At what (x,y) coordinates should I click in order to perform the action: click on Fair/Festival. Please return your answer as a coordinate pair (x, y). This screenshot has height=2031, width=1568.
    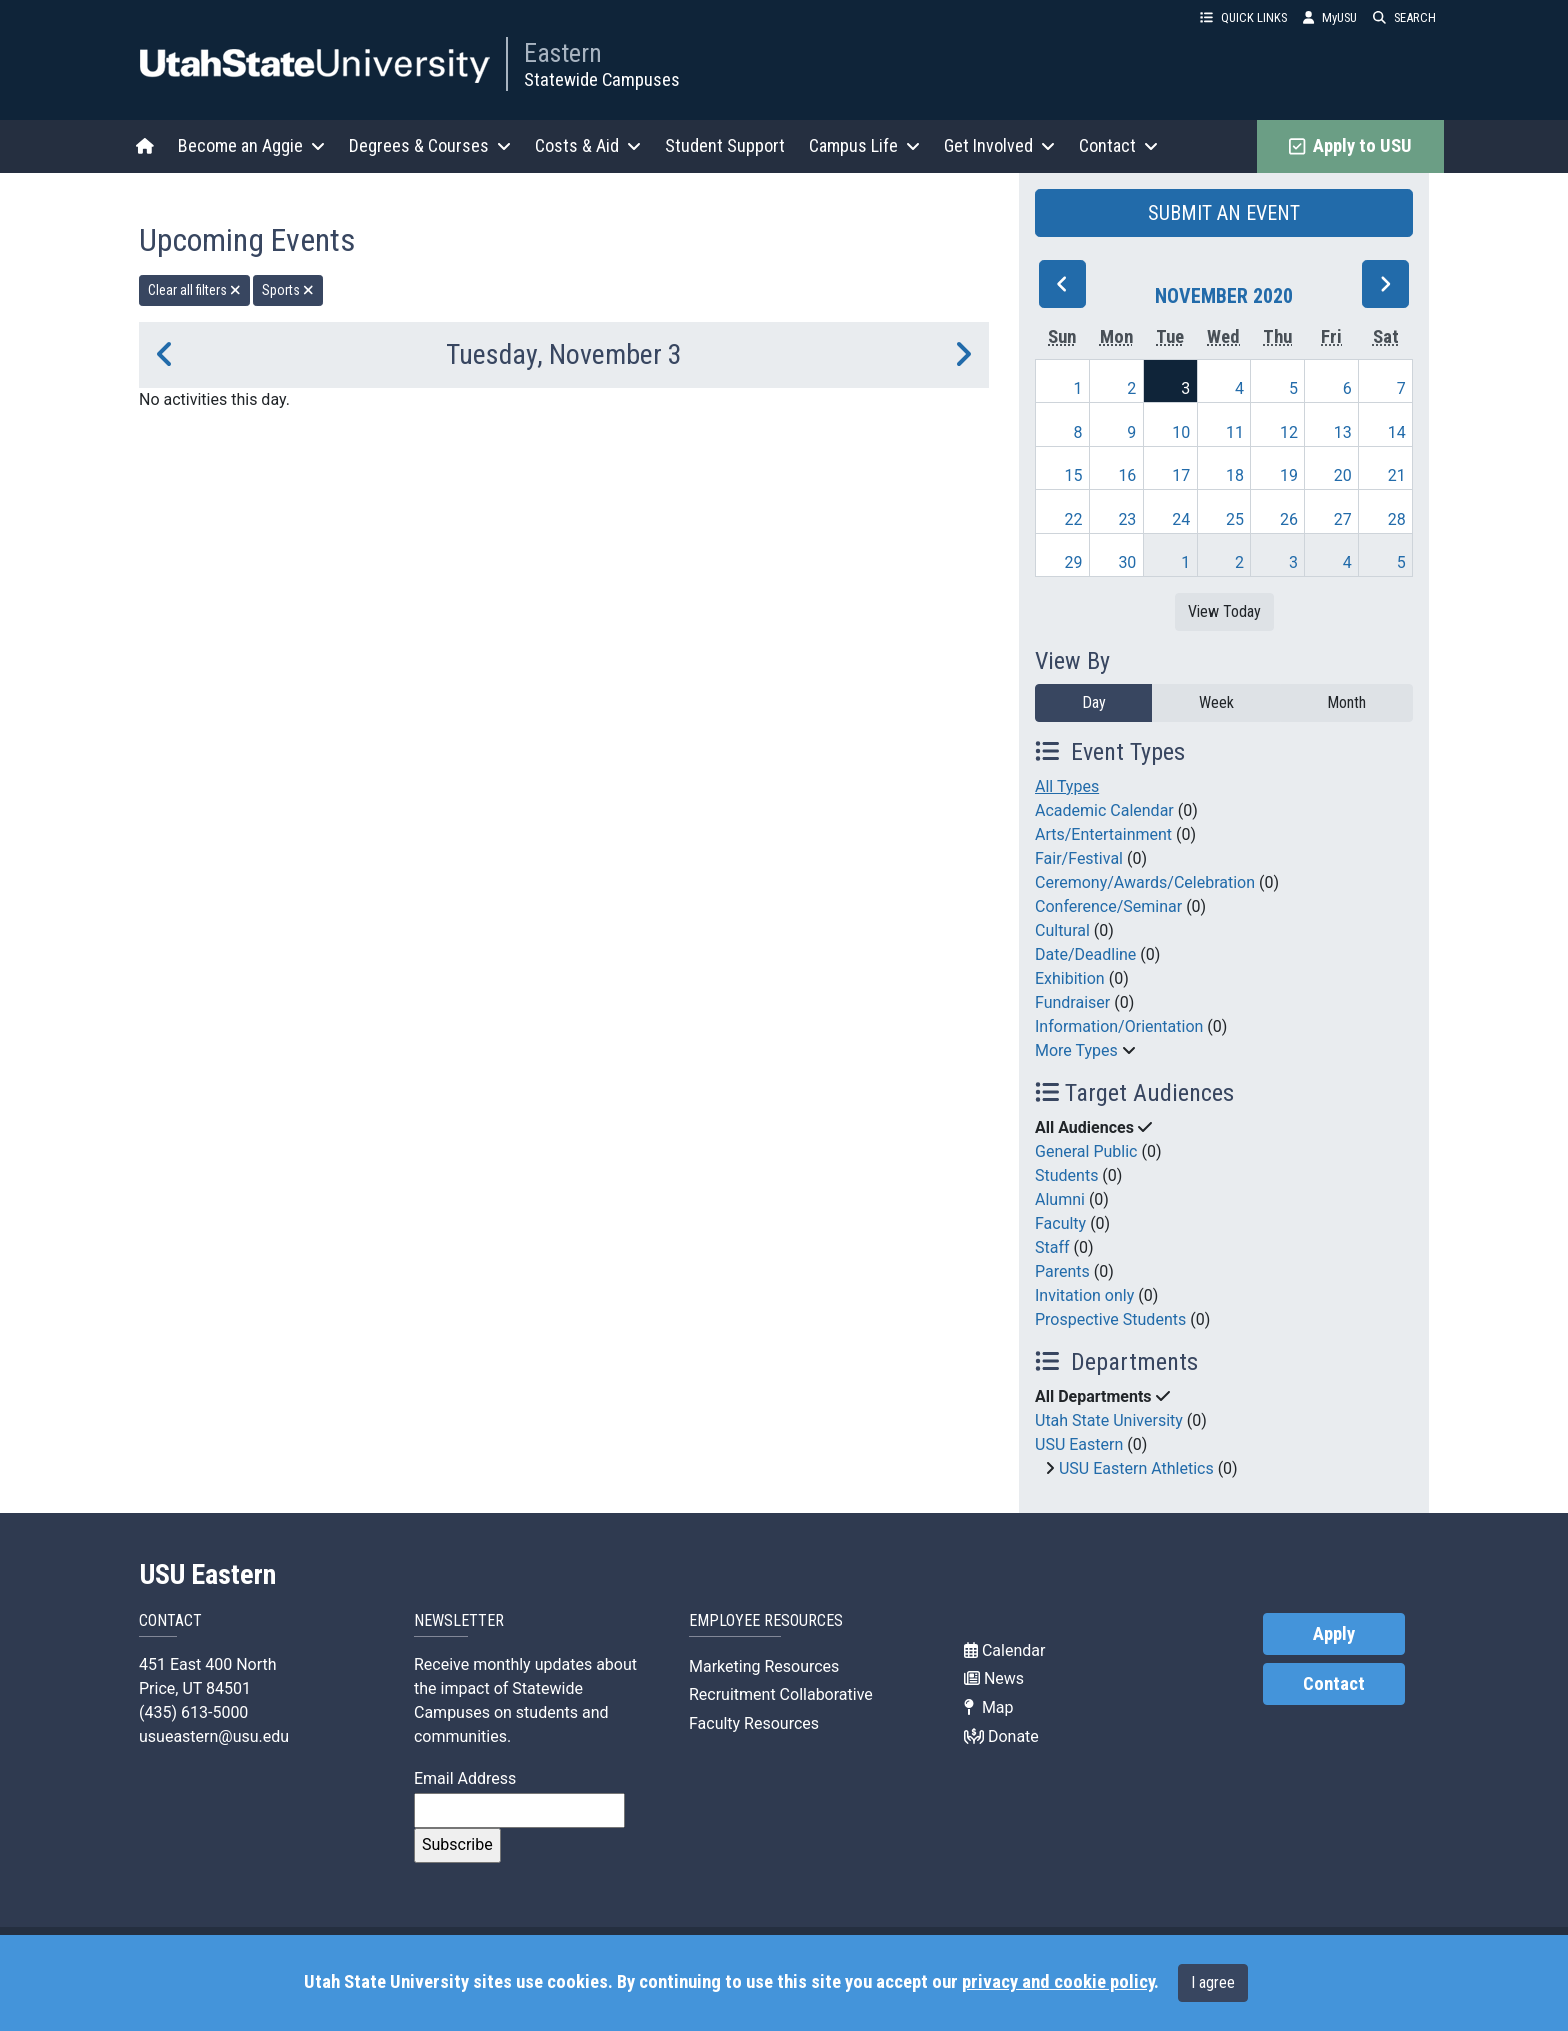
    Looking at the image, I should click on (1079, 858).